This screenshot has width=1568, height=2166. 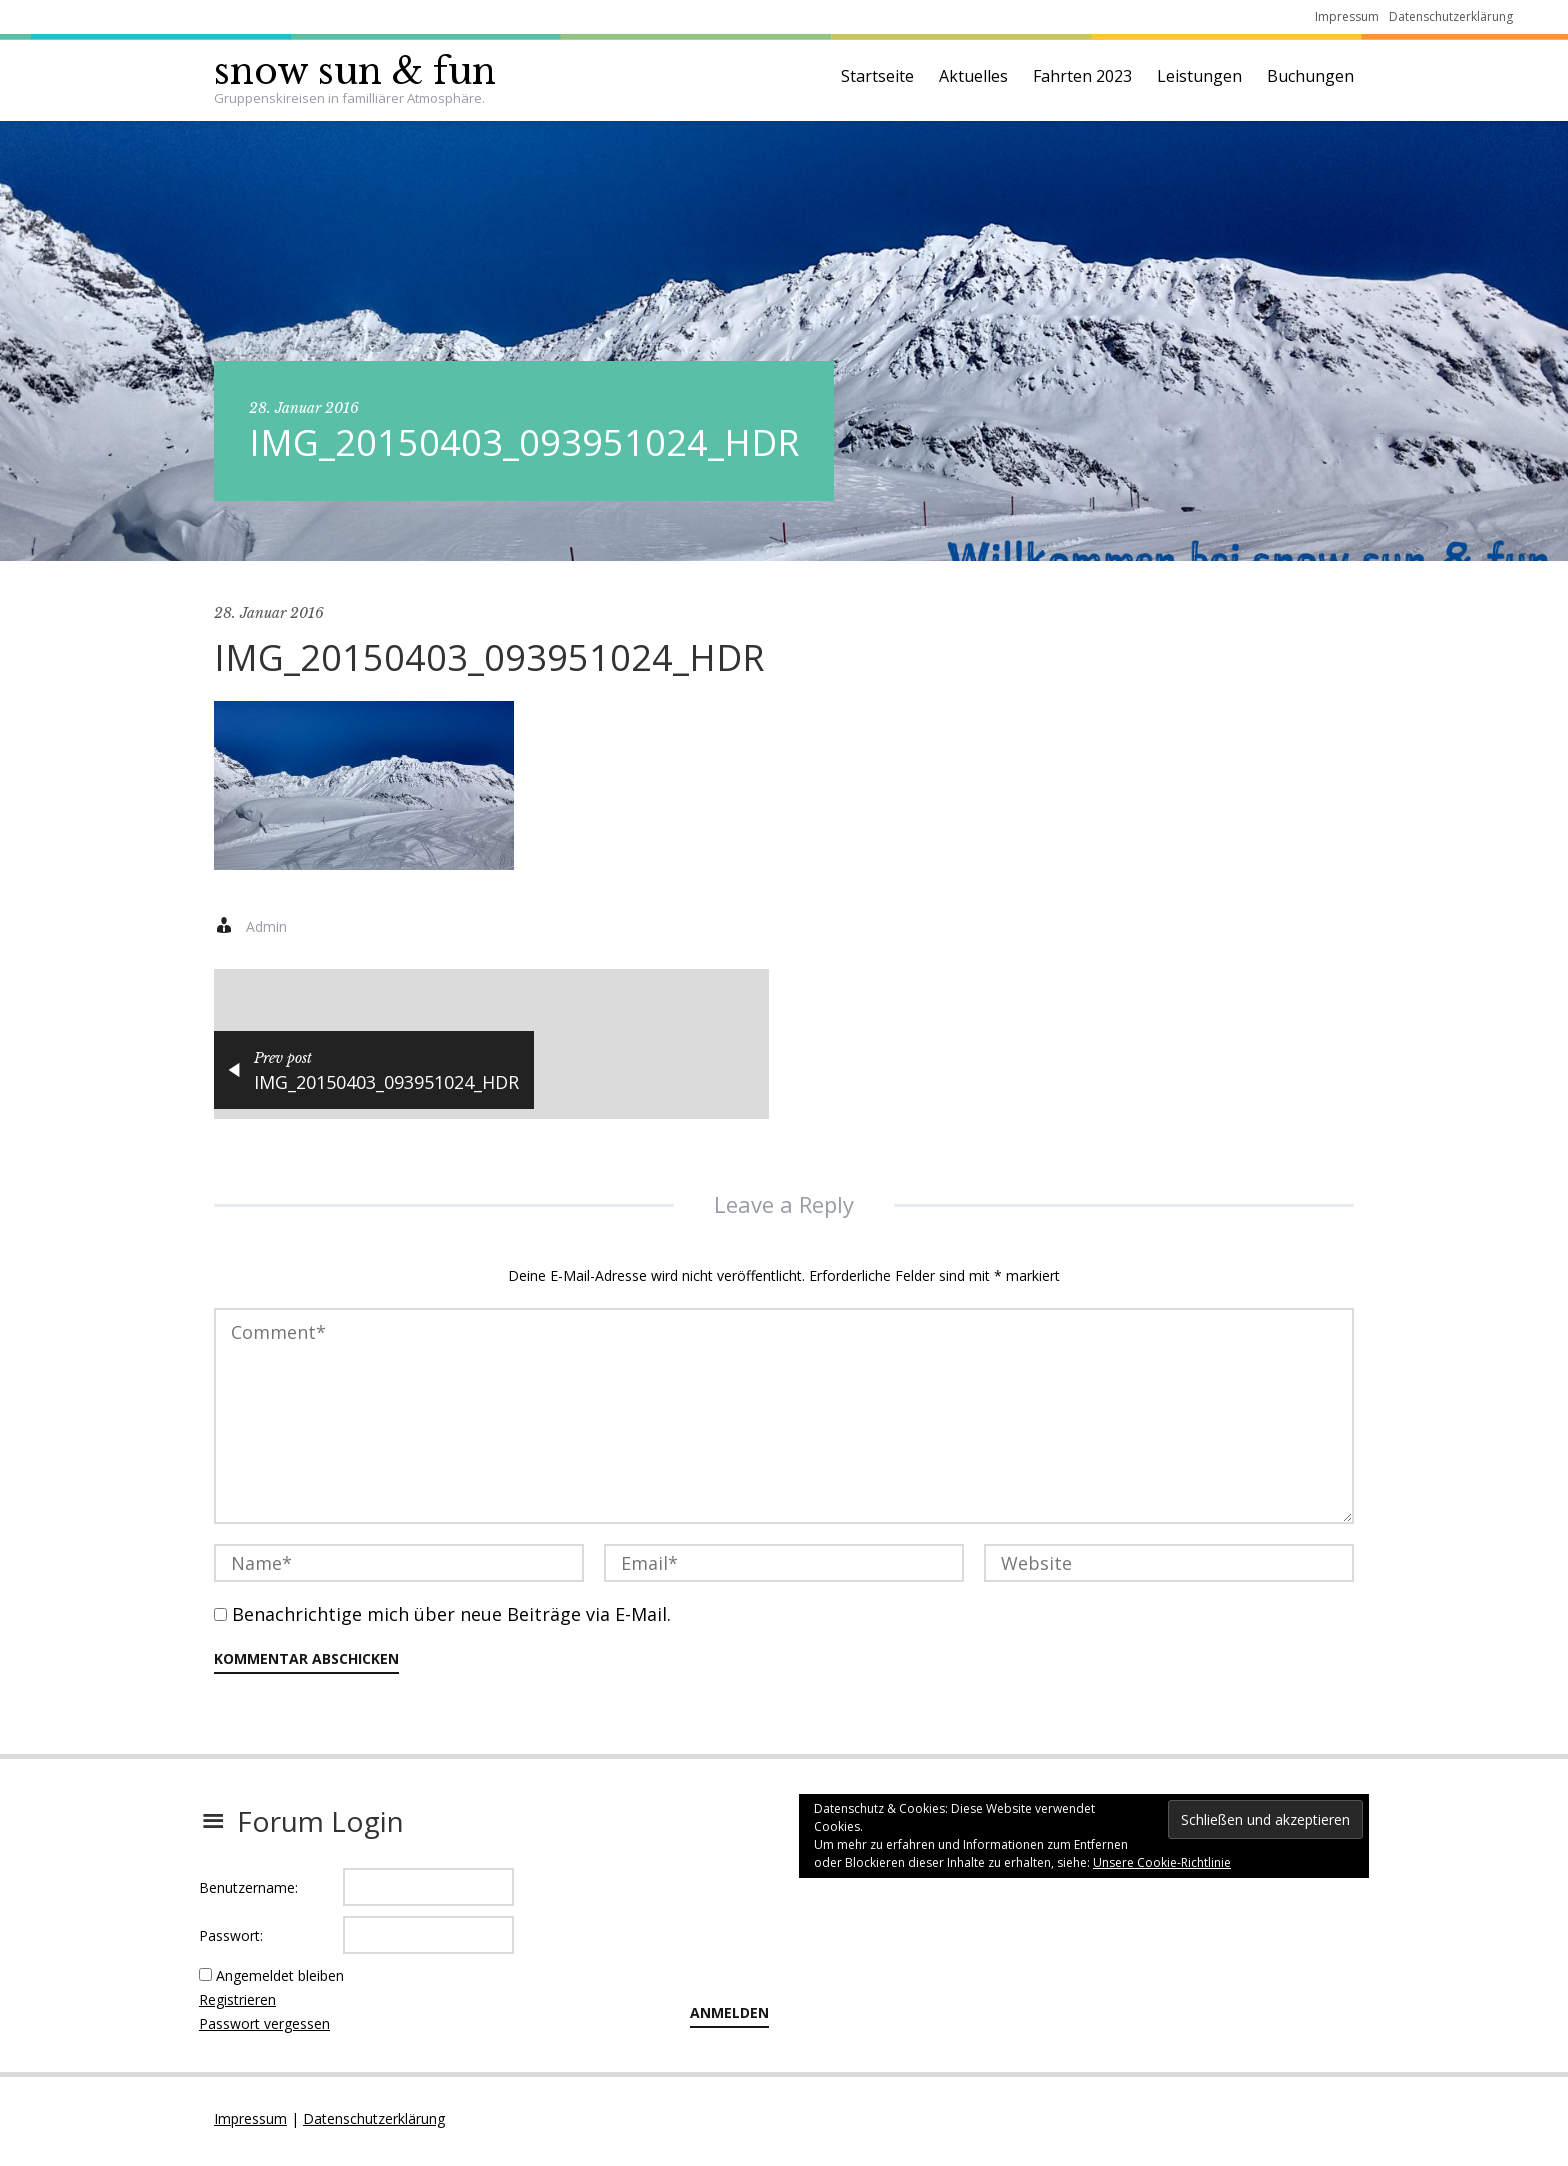 What do you see at coordinates (1162, 1862) in the screenshot?
I see `Unsere Cookie-Richtlinie` at bounding box center [1162, 1862].